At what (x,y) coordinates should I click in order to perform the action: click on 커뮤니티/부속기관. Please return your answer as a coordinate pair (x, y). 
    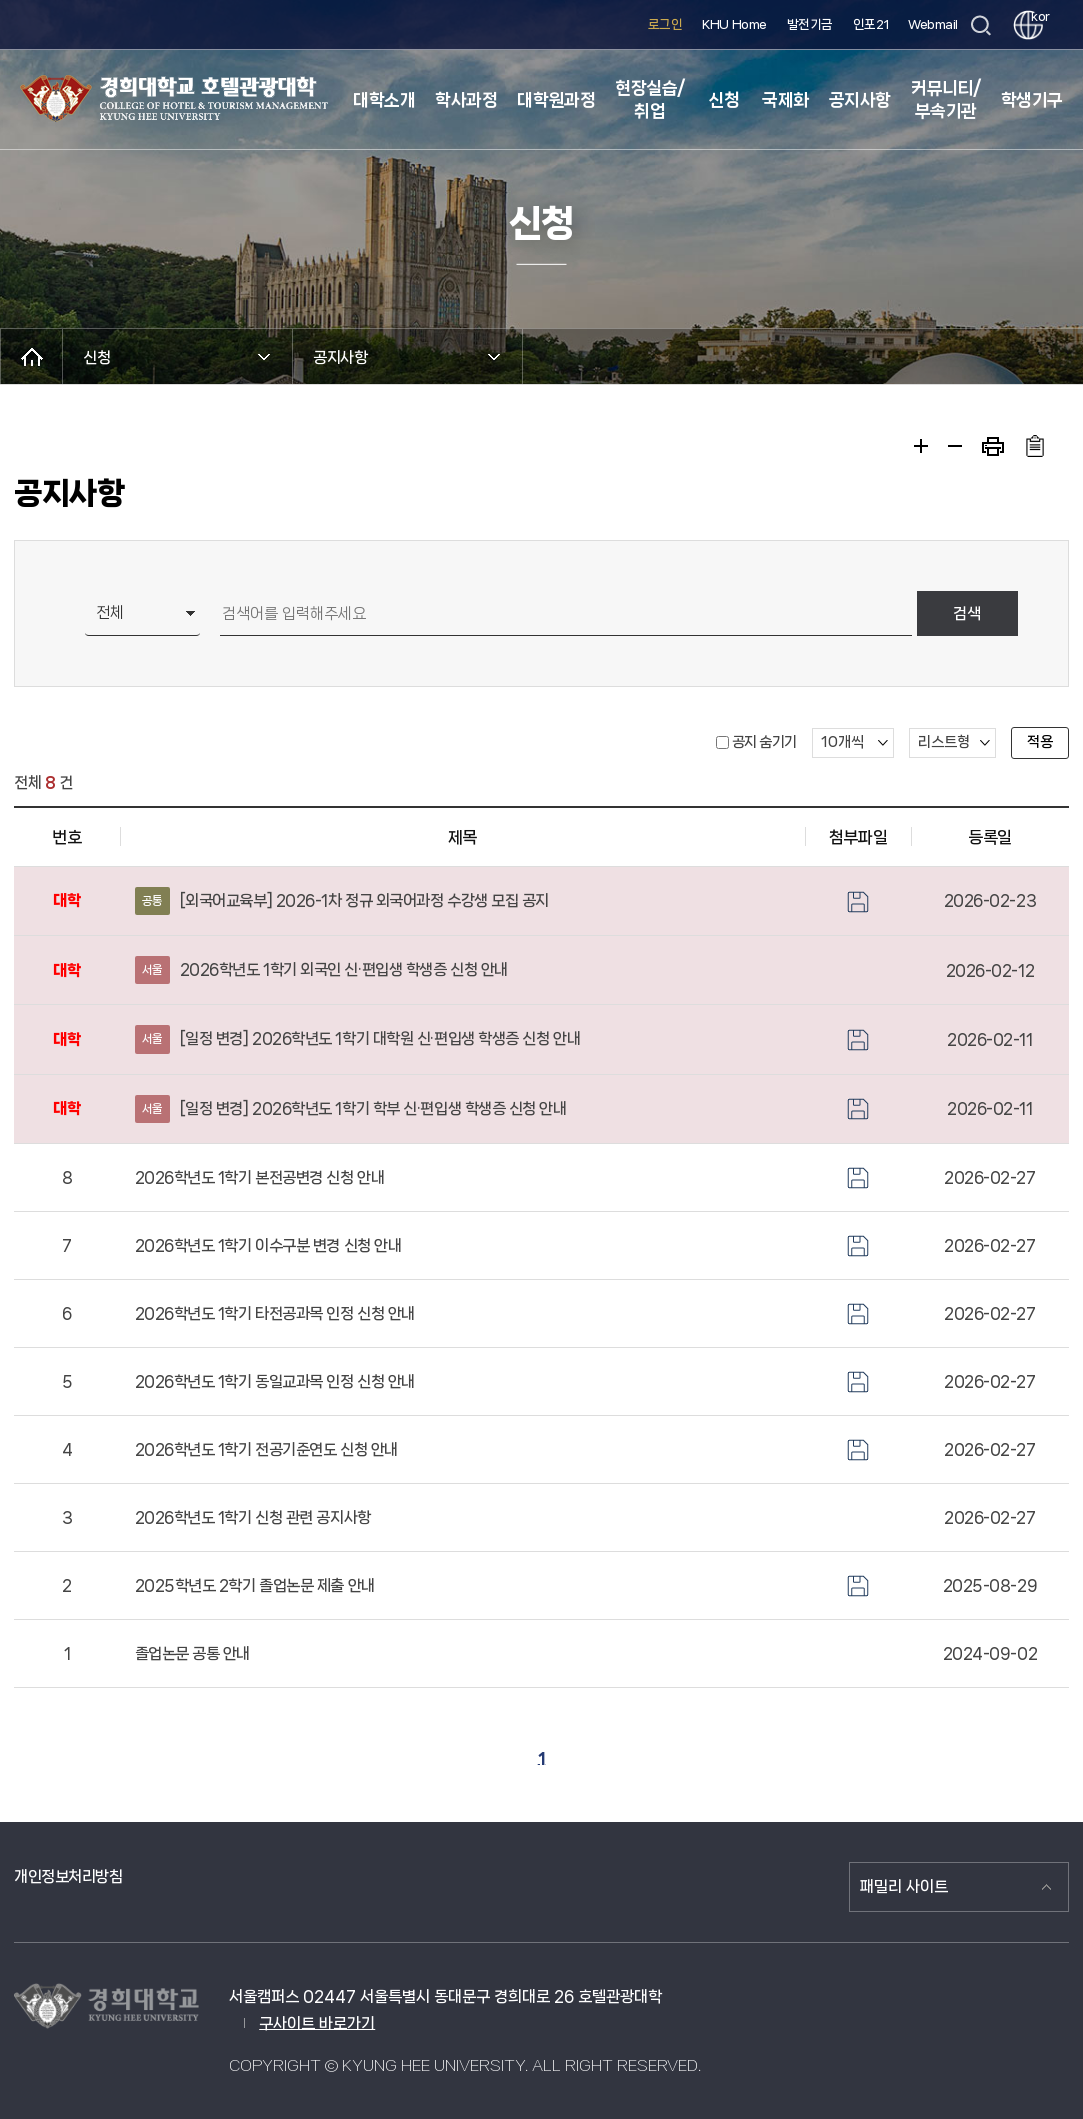
    Looking at the image, I should click on (946, 99).